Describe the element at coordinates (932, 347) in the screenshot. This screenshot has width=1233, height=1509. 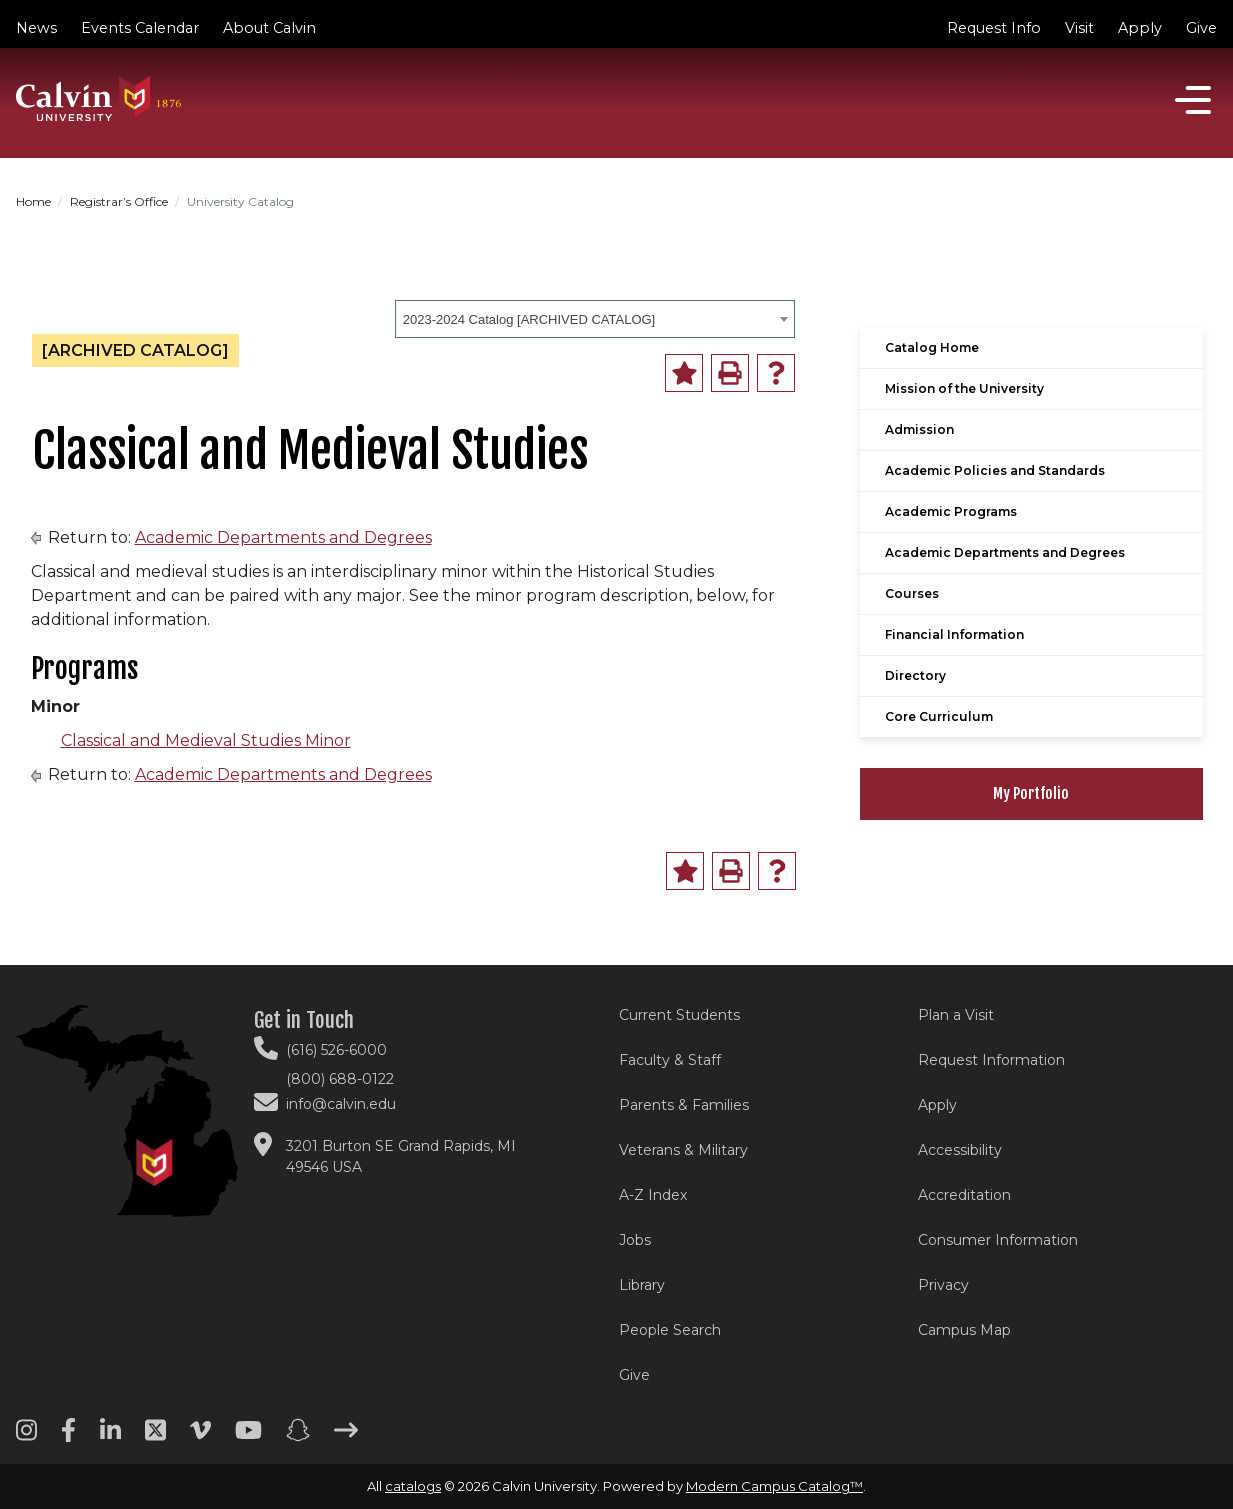
I see `Catalog Home` at that location.